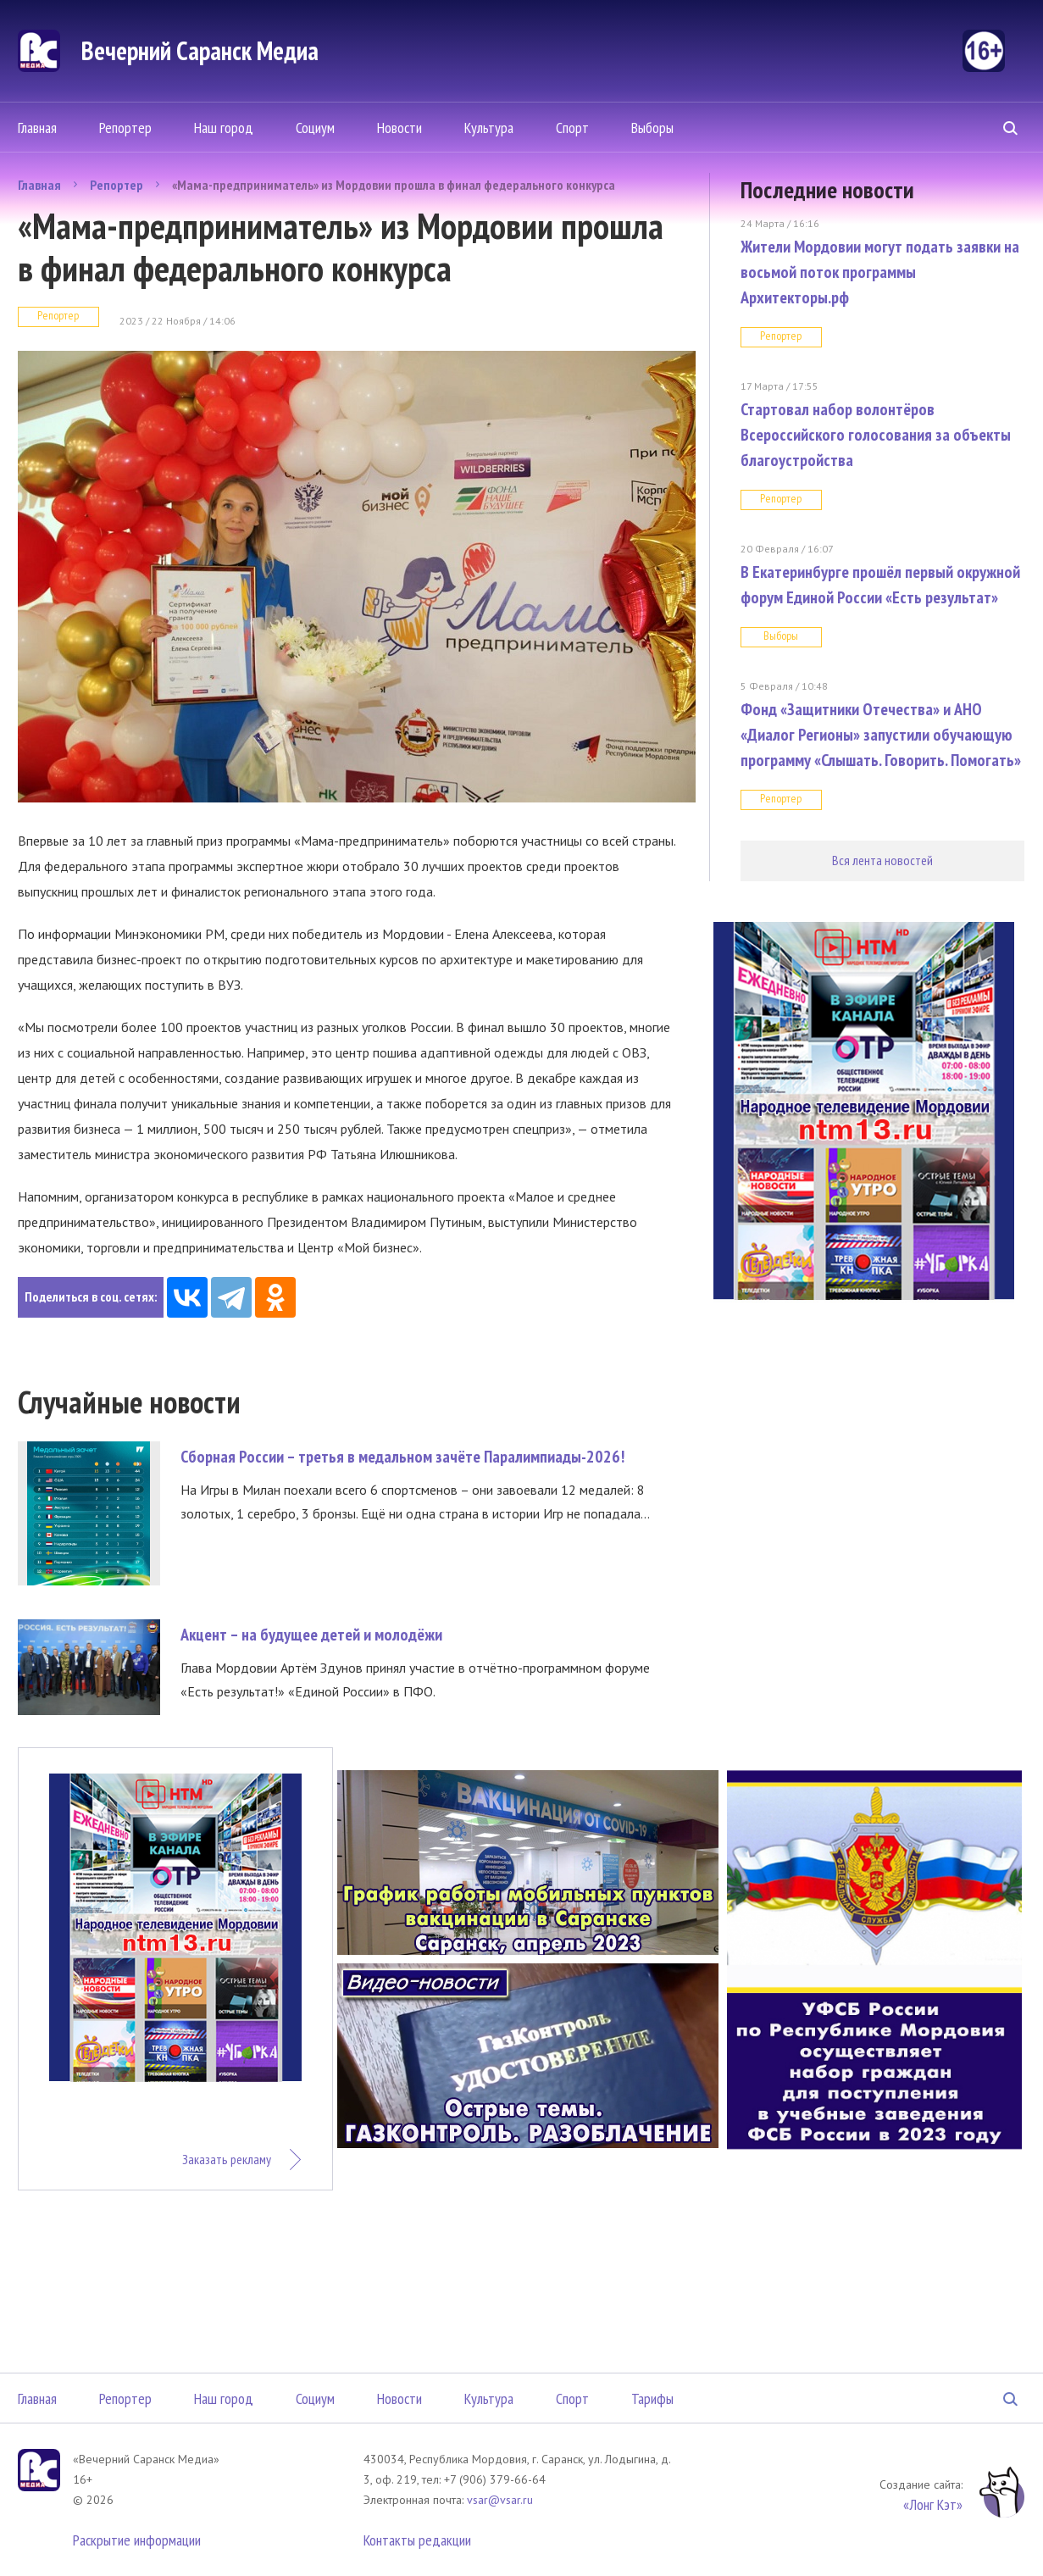 This screenshot has width=1043, height=2576. I want to click on Сборная России – третья в медальном зачёте Паралимпиады-2026!, so click(402, 1457).